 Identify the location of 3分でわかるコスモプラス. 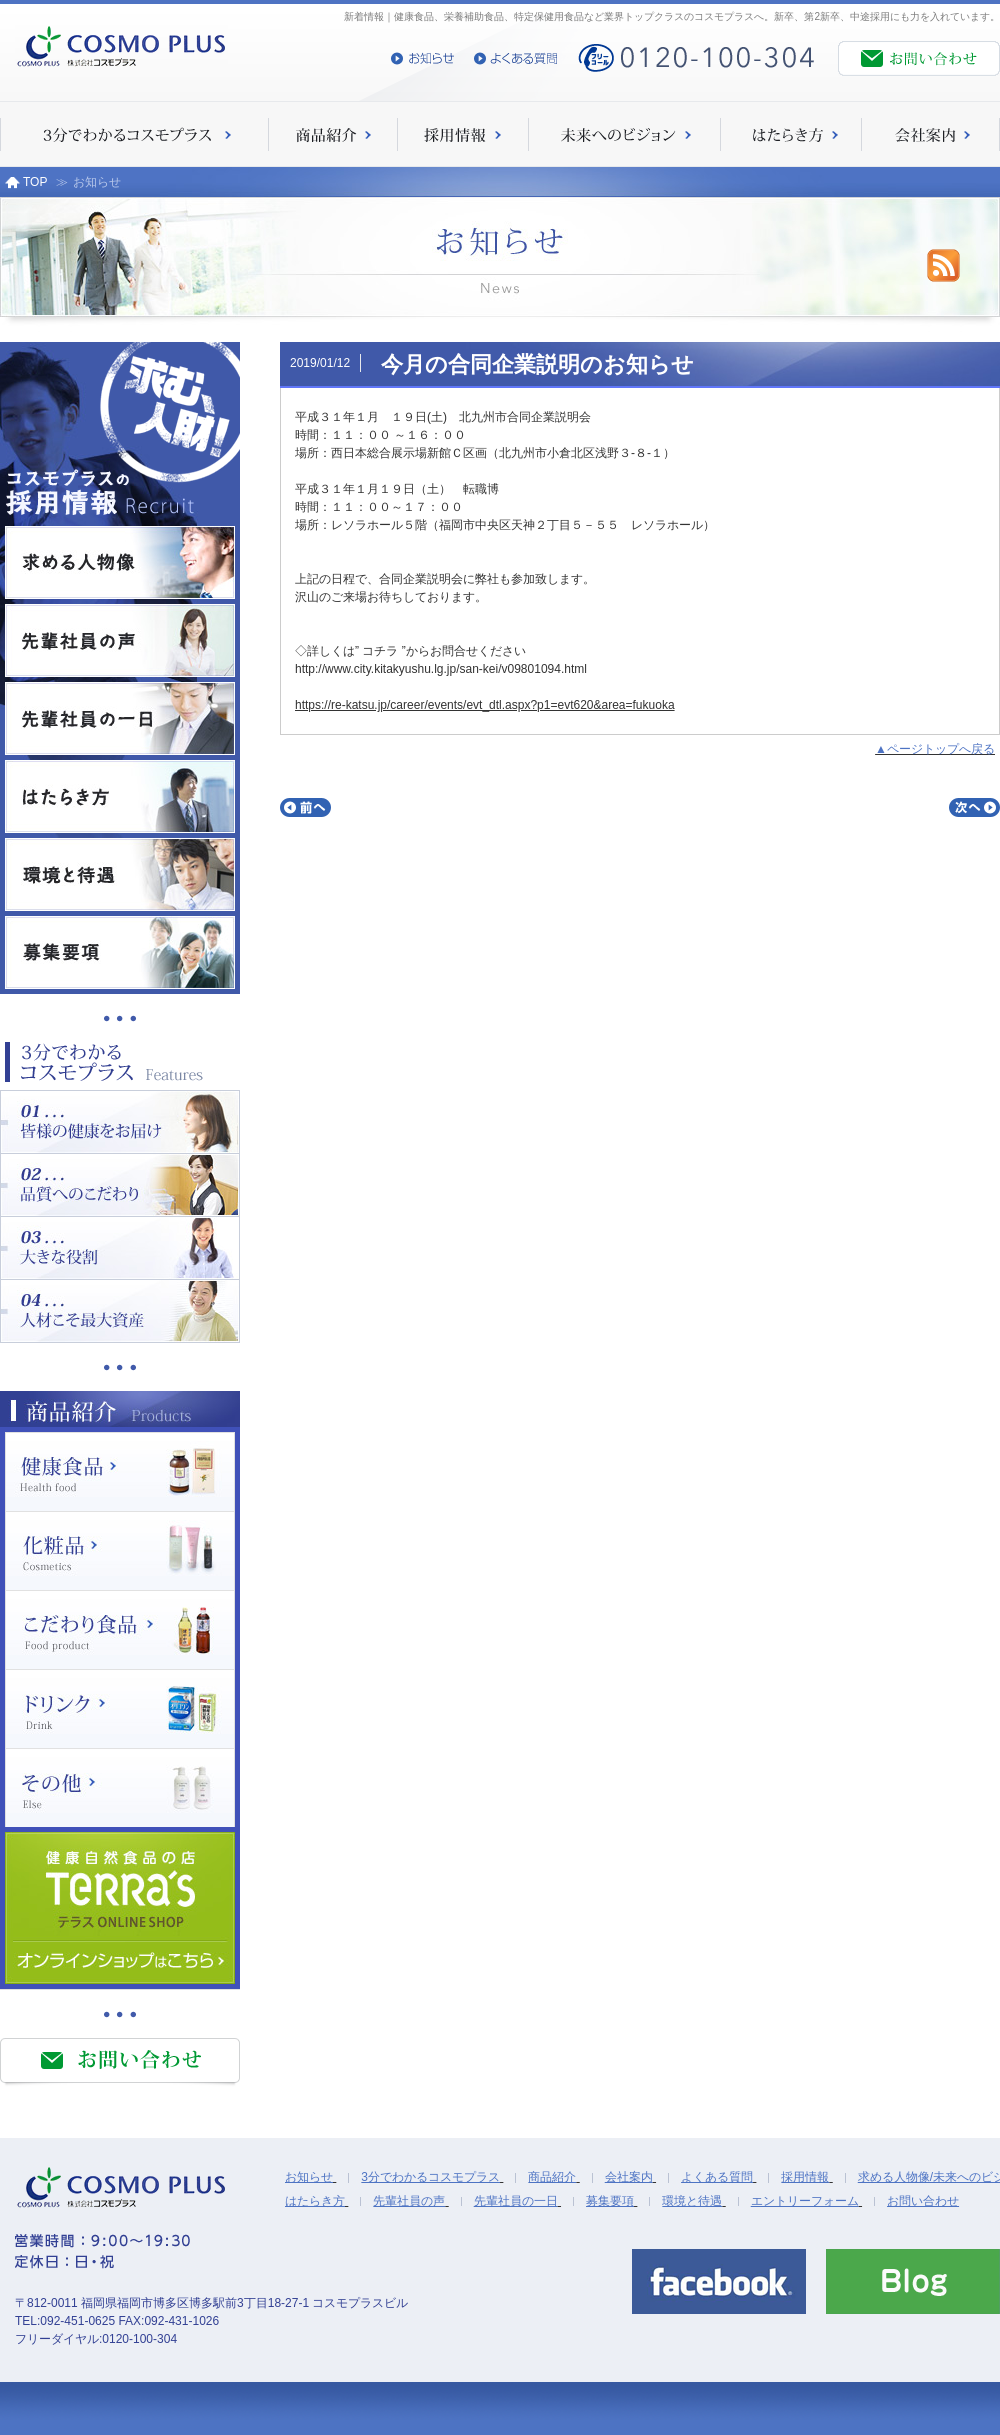
(430, 2177).